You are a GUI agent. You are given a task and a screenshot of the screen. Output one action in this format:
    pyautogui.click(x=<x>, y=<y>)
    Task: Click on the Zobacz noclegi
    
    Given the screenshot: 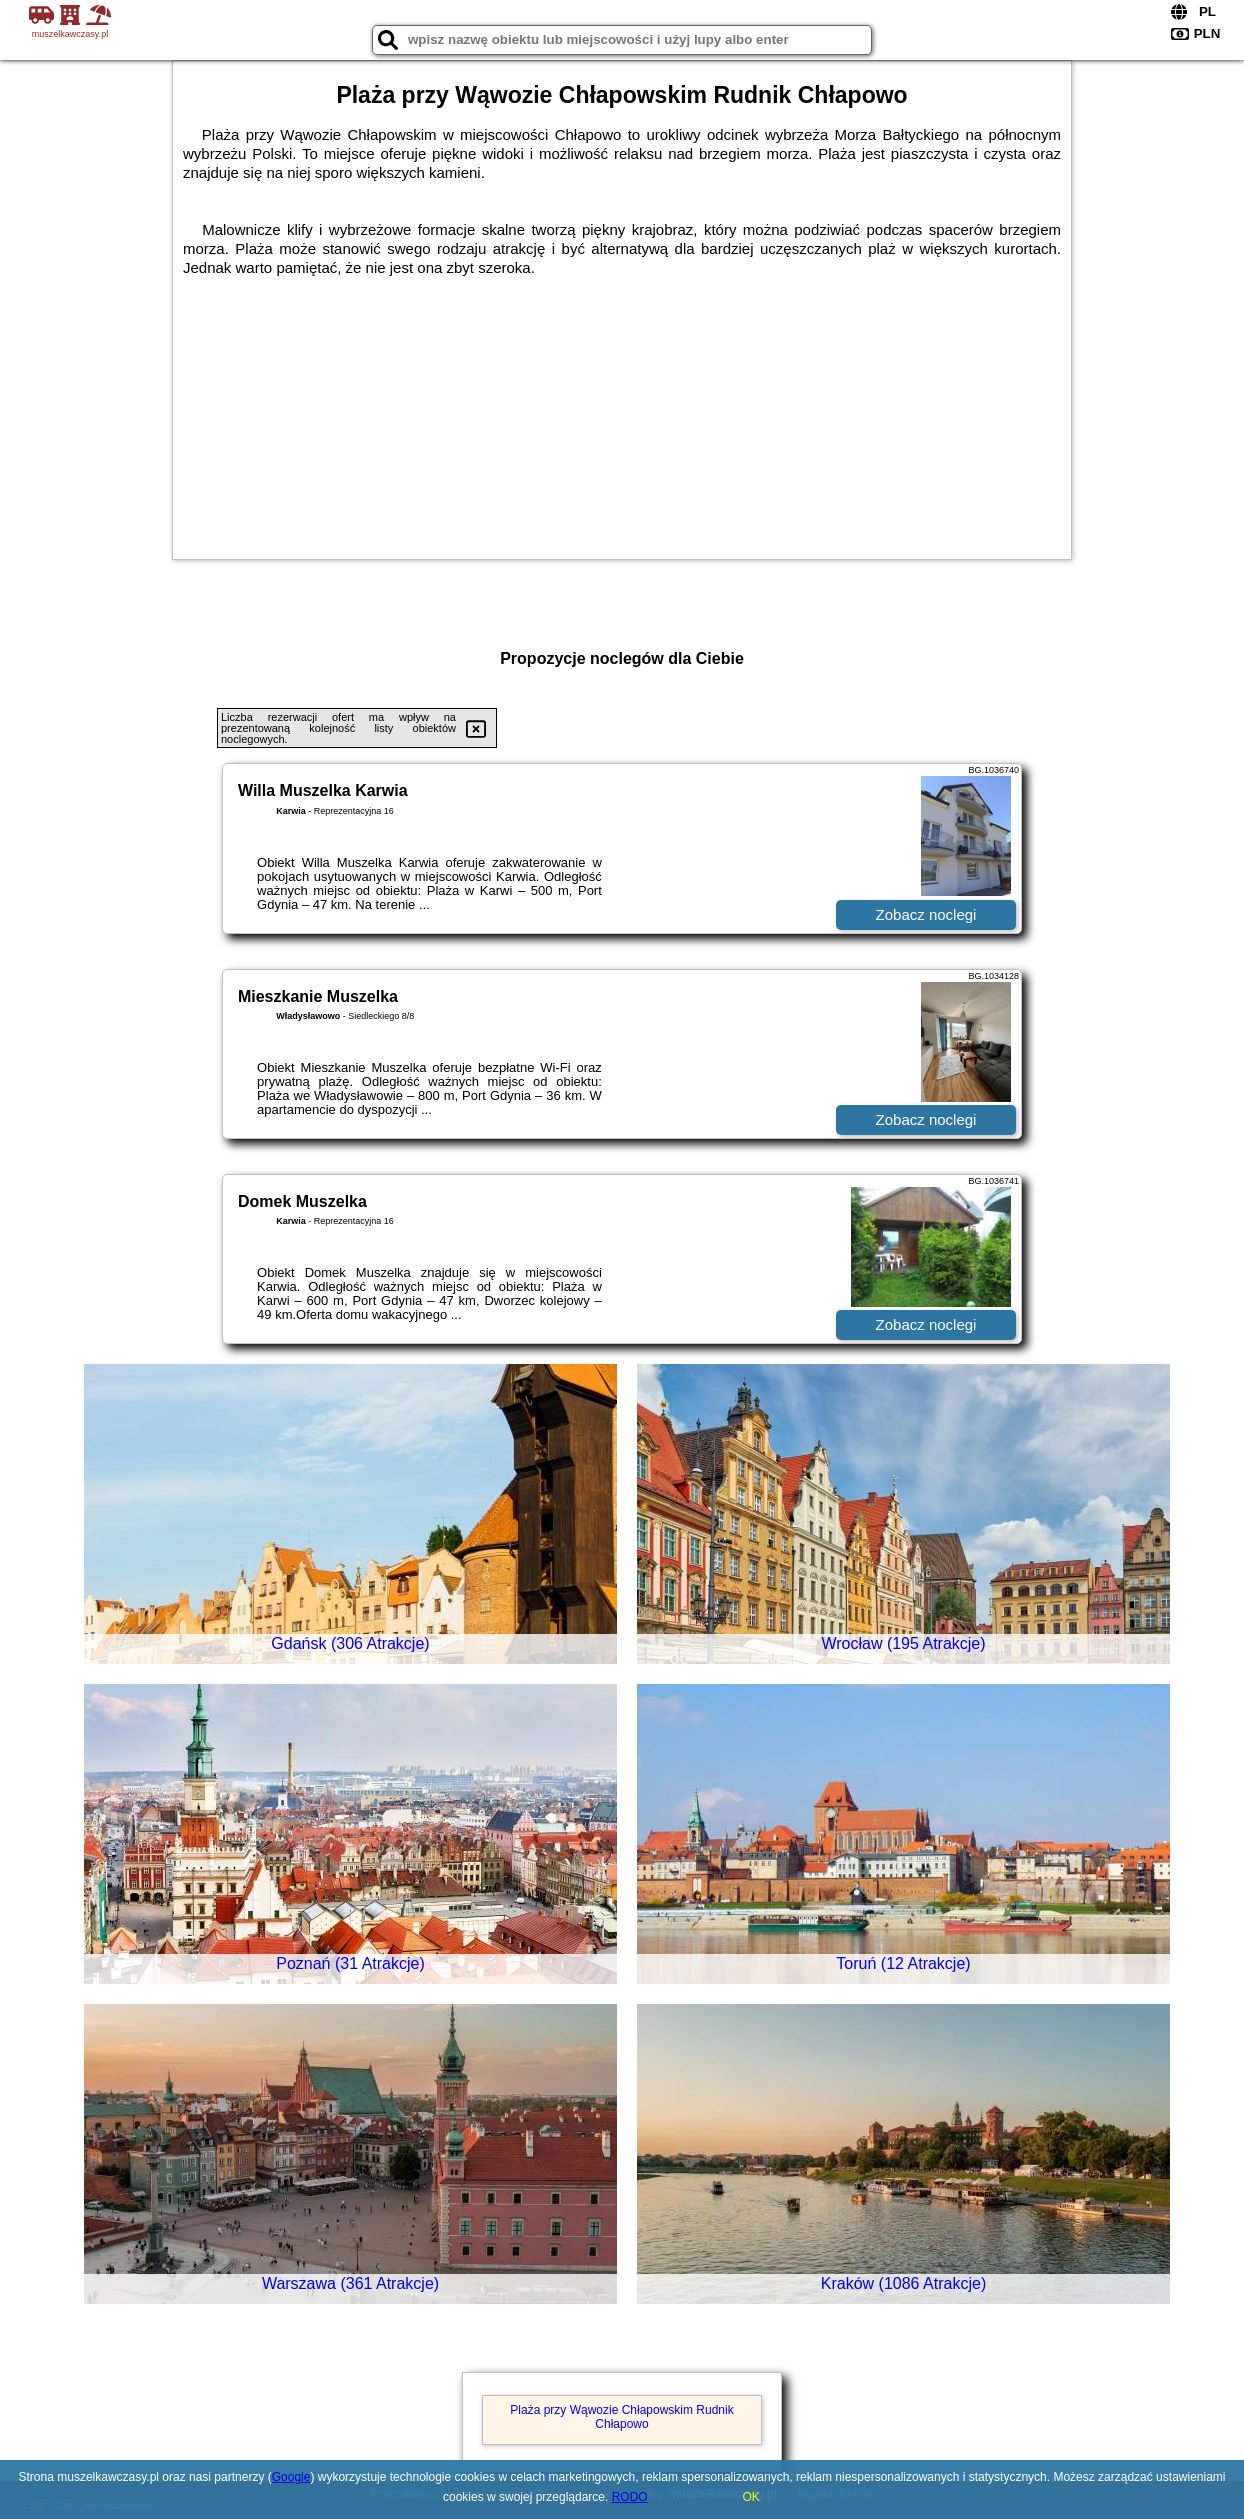 What is the action you would take?
    pyautogui.click(x=926, y=914)
    